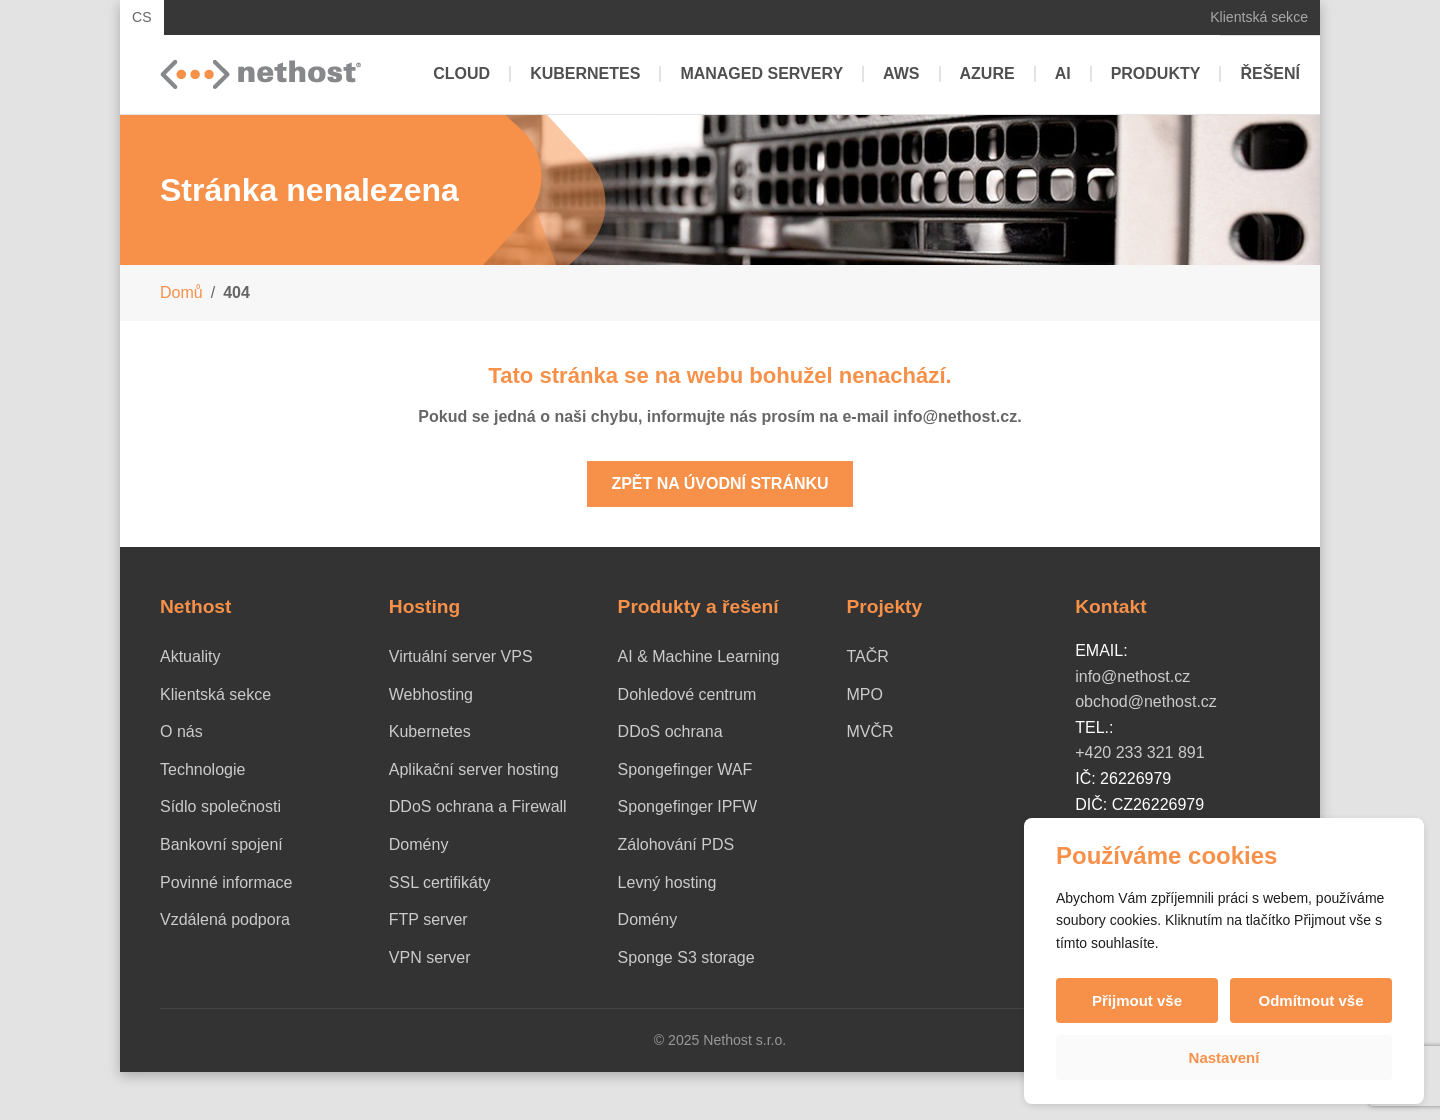  I want to click on Spongefinger IPFW, so click(688, 806).